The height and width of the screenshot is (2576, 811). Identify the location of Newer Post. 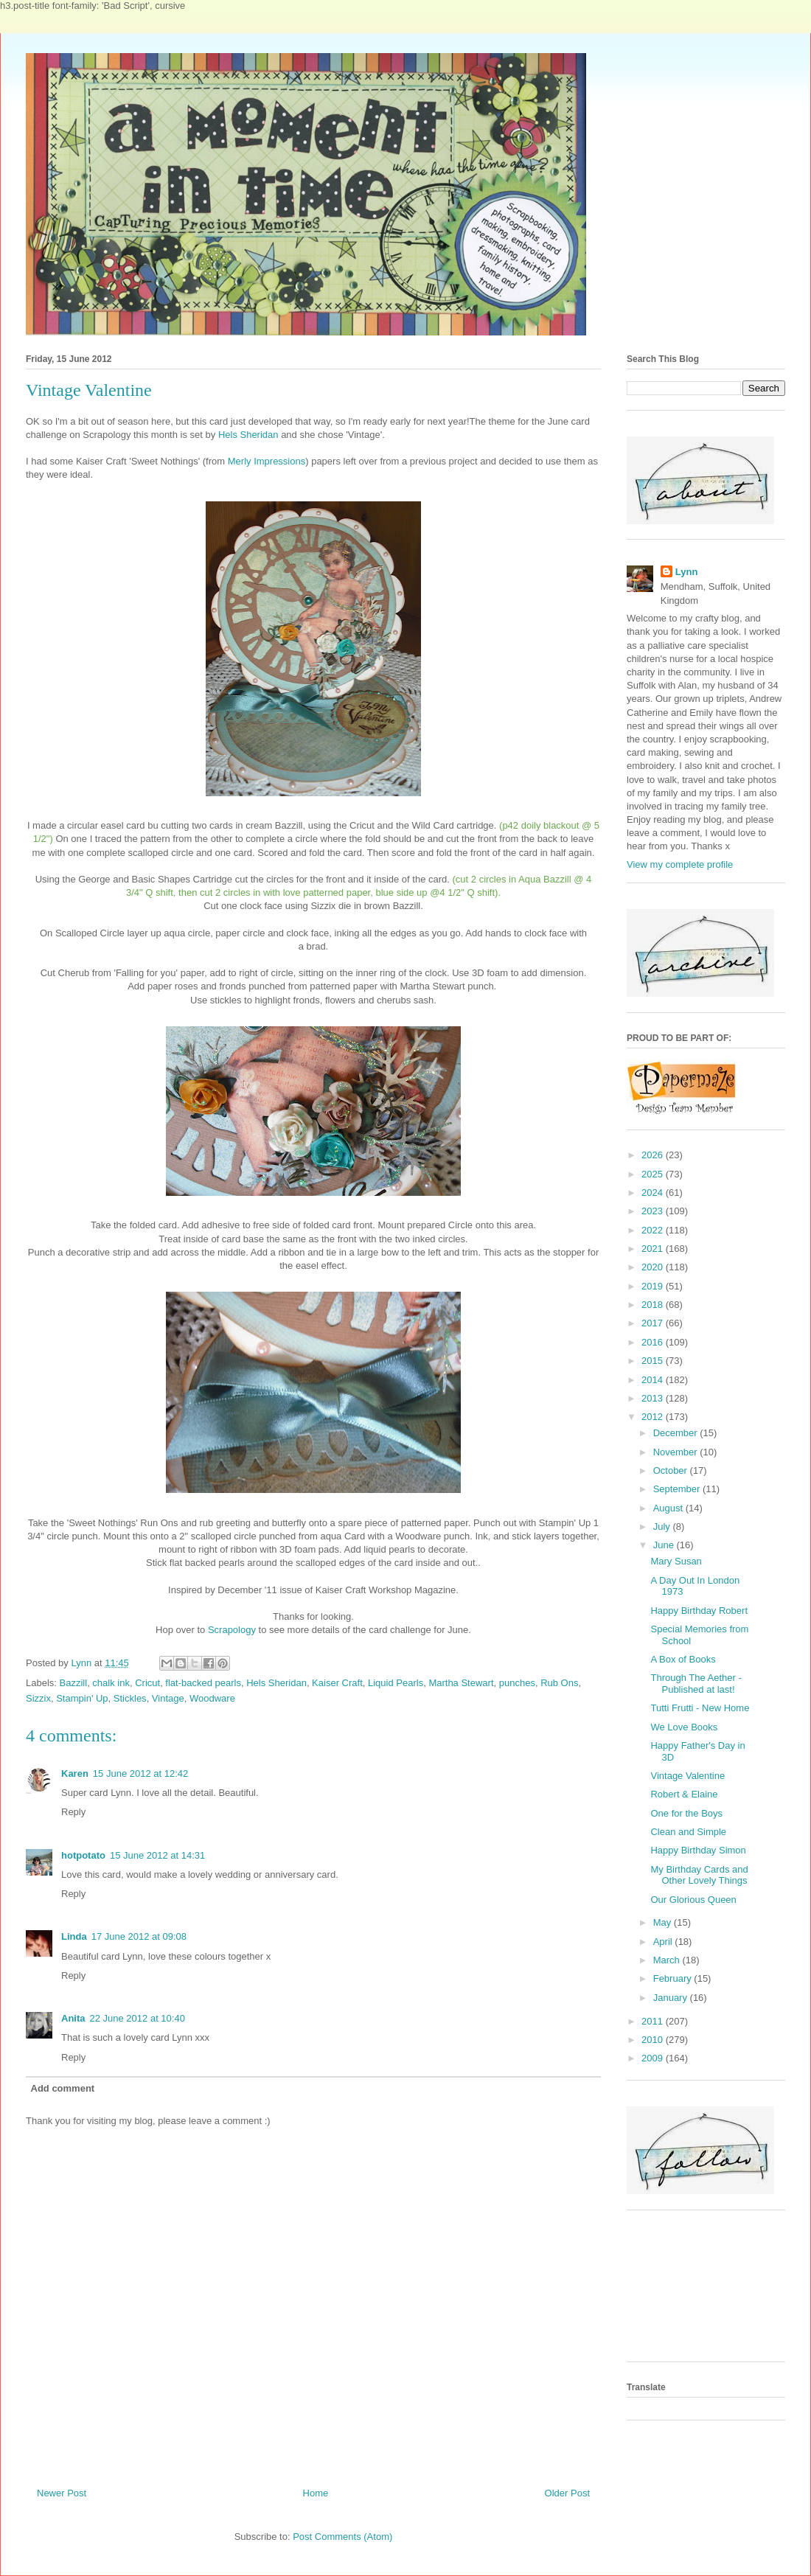
(61, 2493).